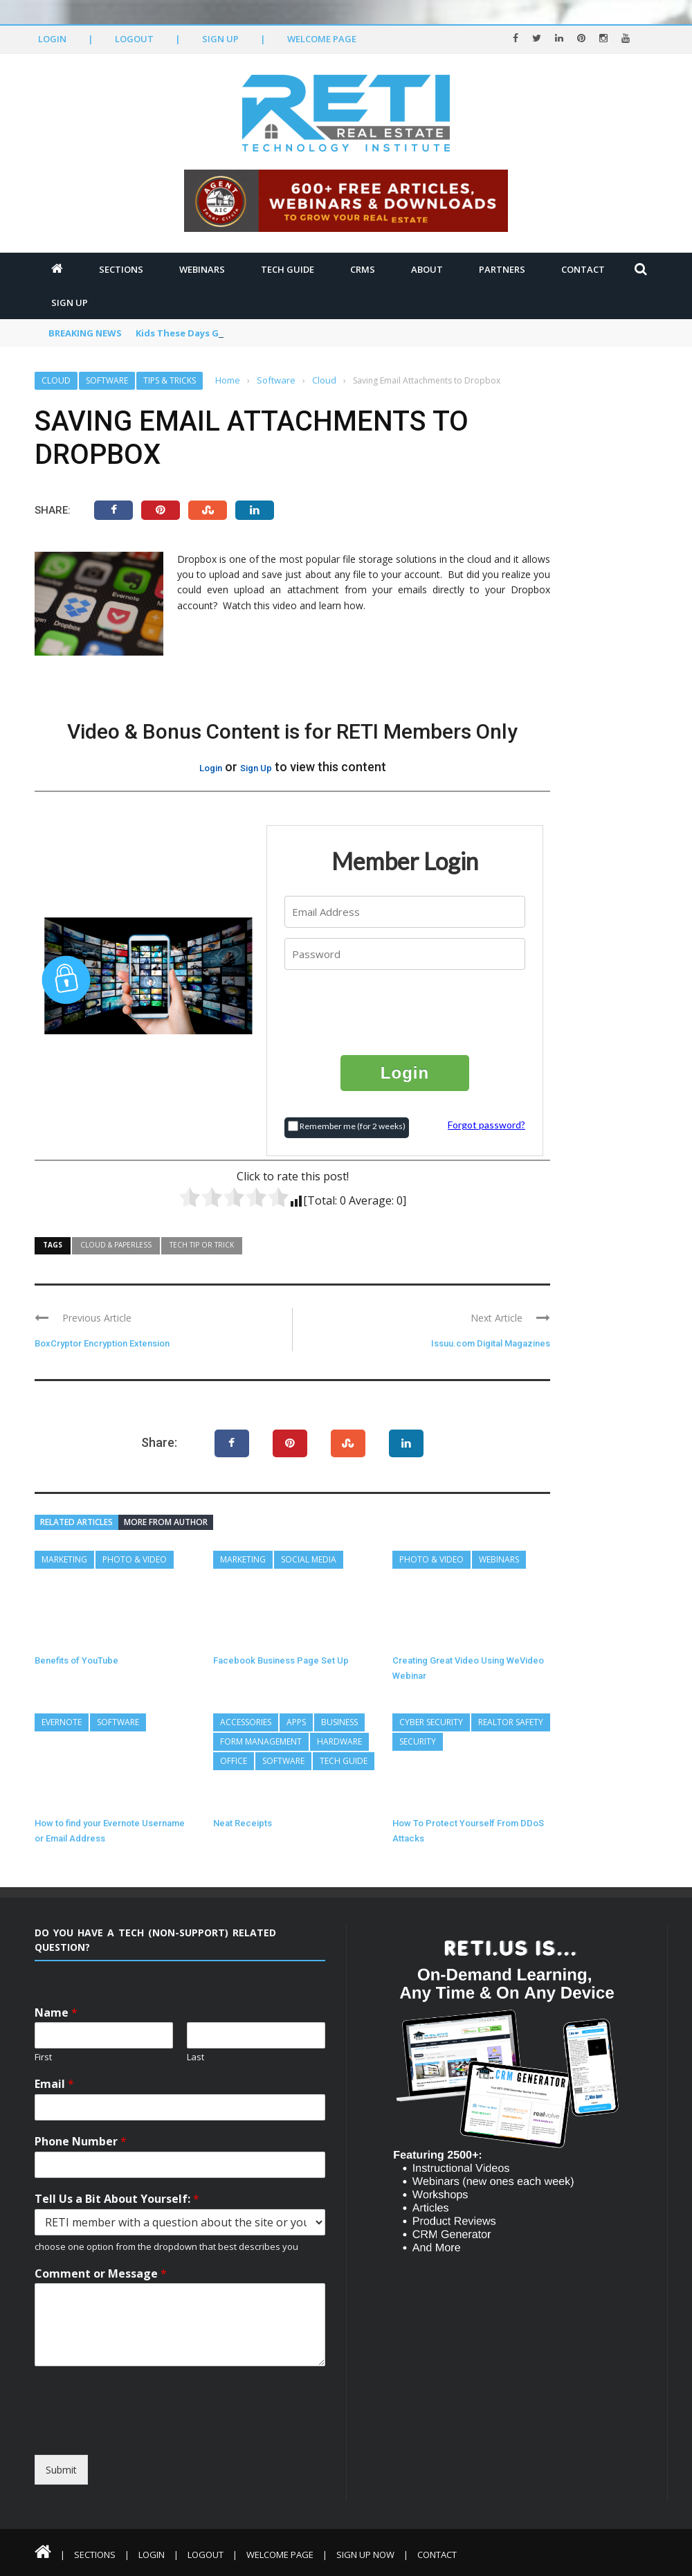  Describe the element at coordinates (107, 380) in the screenshot. I see `Software` at that location.